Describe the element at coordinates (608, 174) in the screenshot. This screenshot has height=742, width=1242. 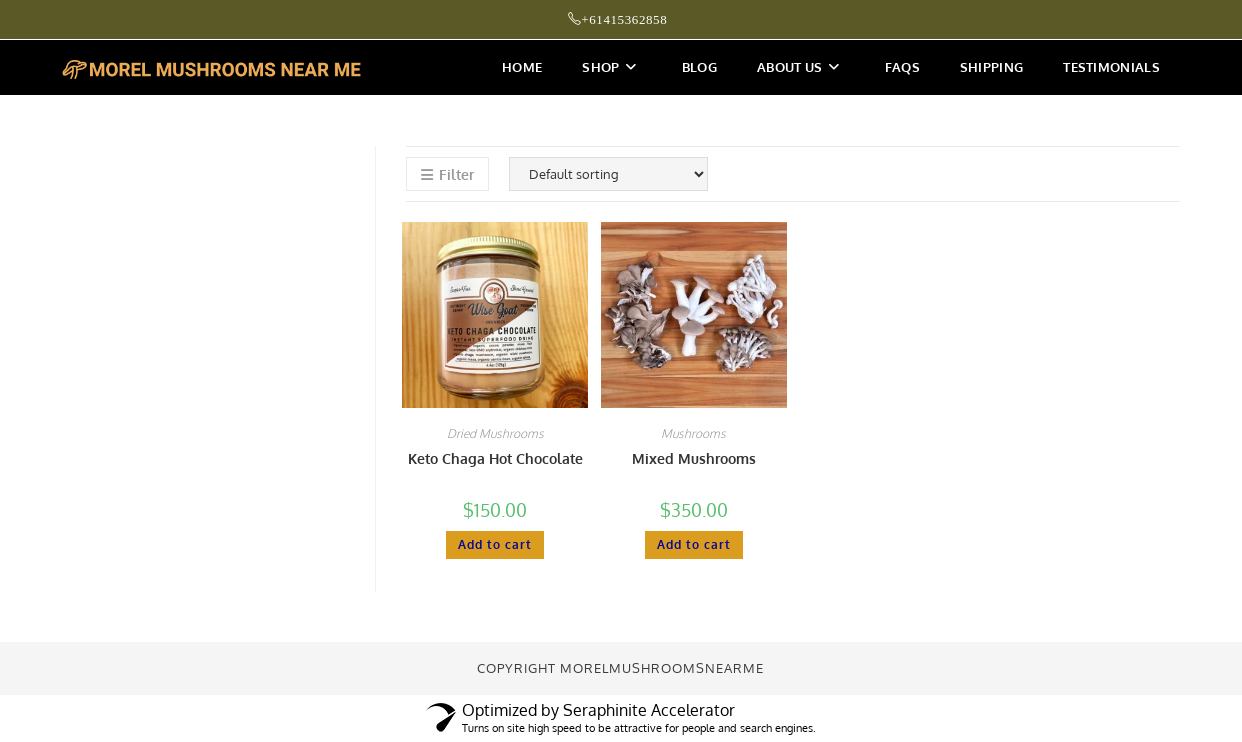
I see `[Shop order]` at that location.